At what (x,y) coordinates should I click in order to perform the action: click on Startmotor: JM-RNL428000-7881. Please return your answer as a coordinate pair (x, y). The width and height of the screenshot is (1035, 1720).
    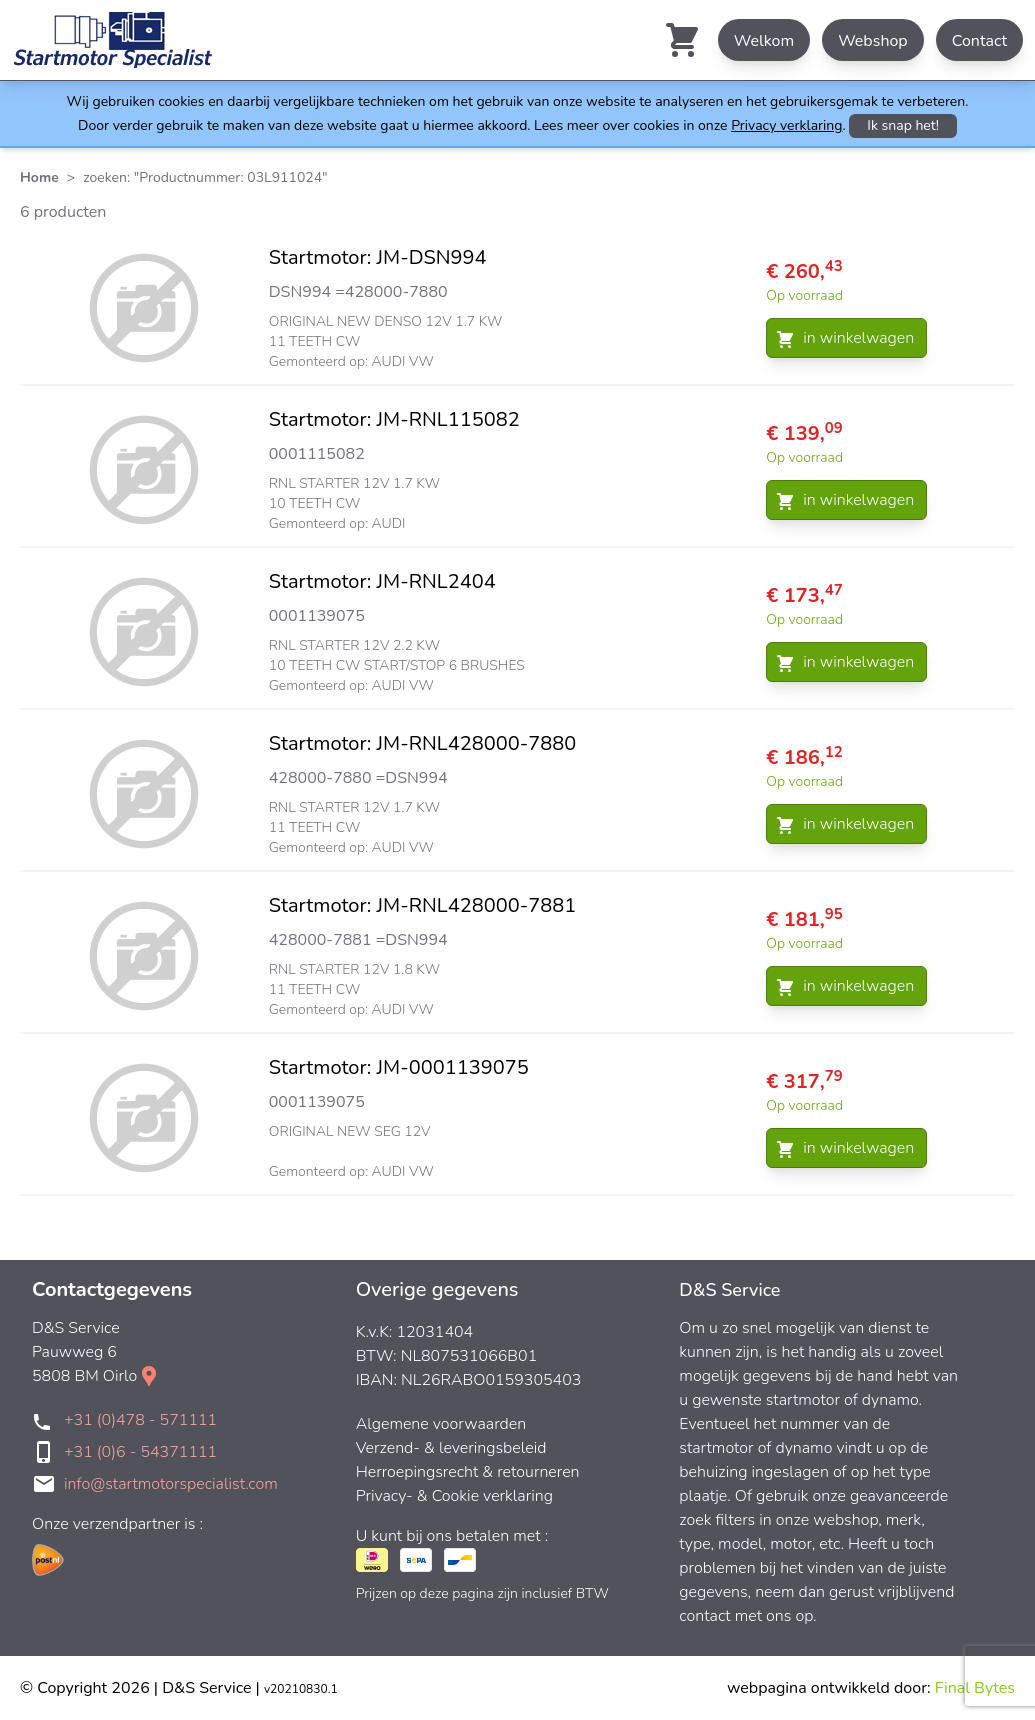
    Looking at the image, I should click on (422, 905).